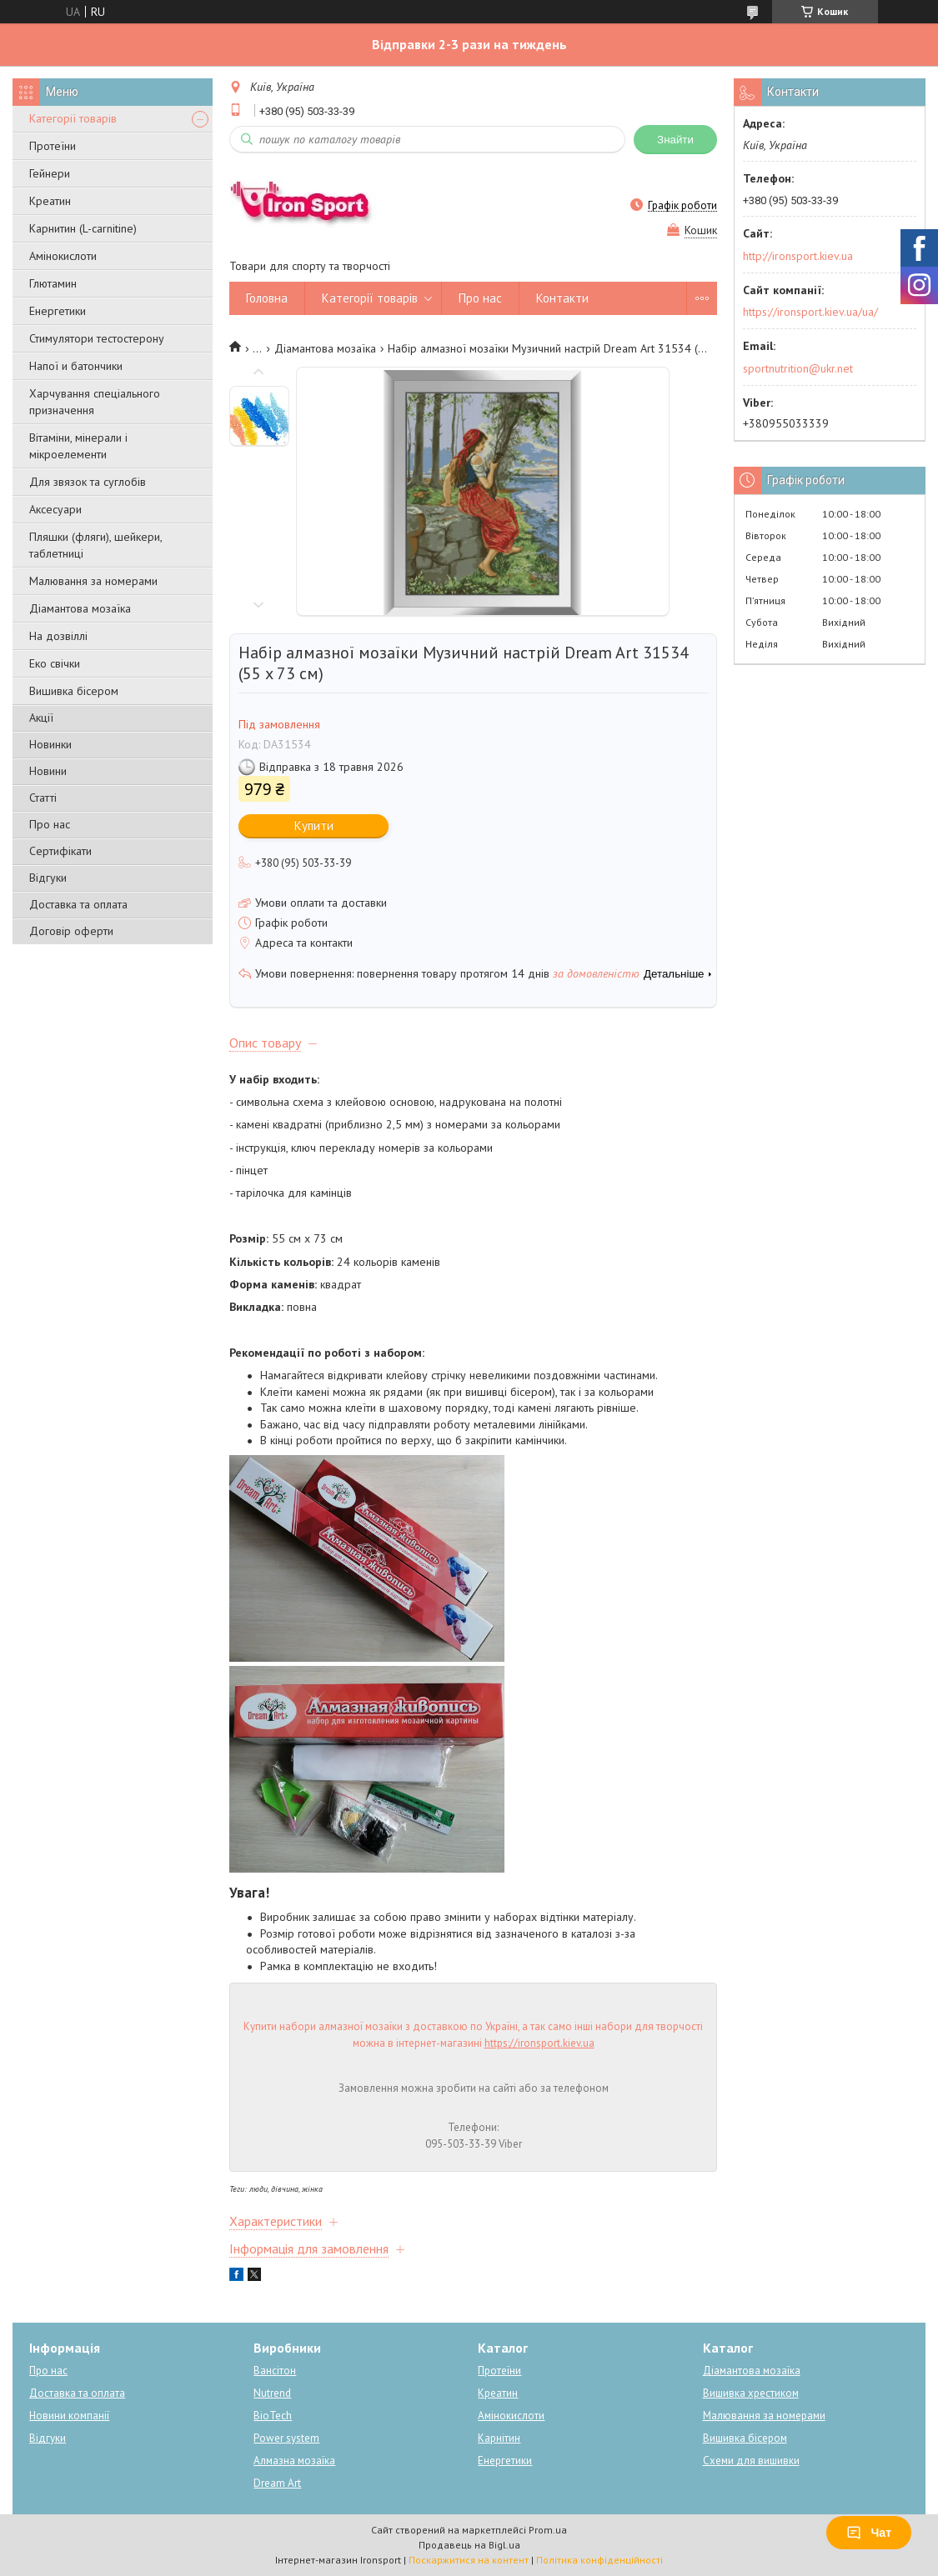 Image resolution: width=938 pixels, height=2576 pixels. I want to click on Відгуки, so click(48, 877).